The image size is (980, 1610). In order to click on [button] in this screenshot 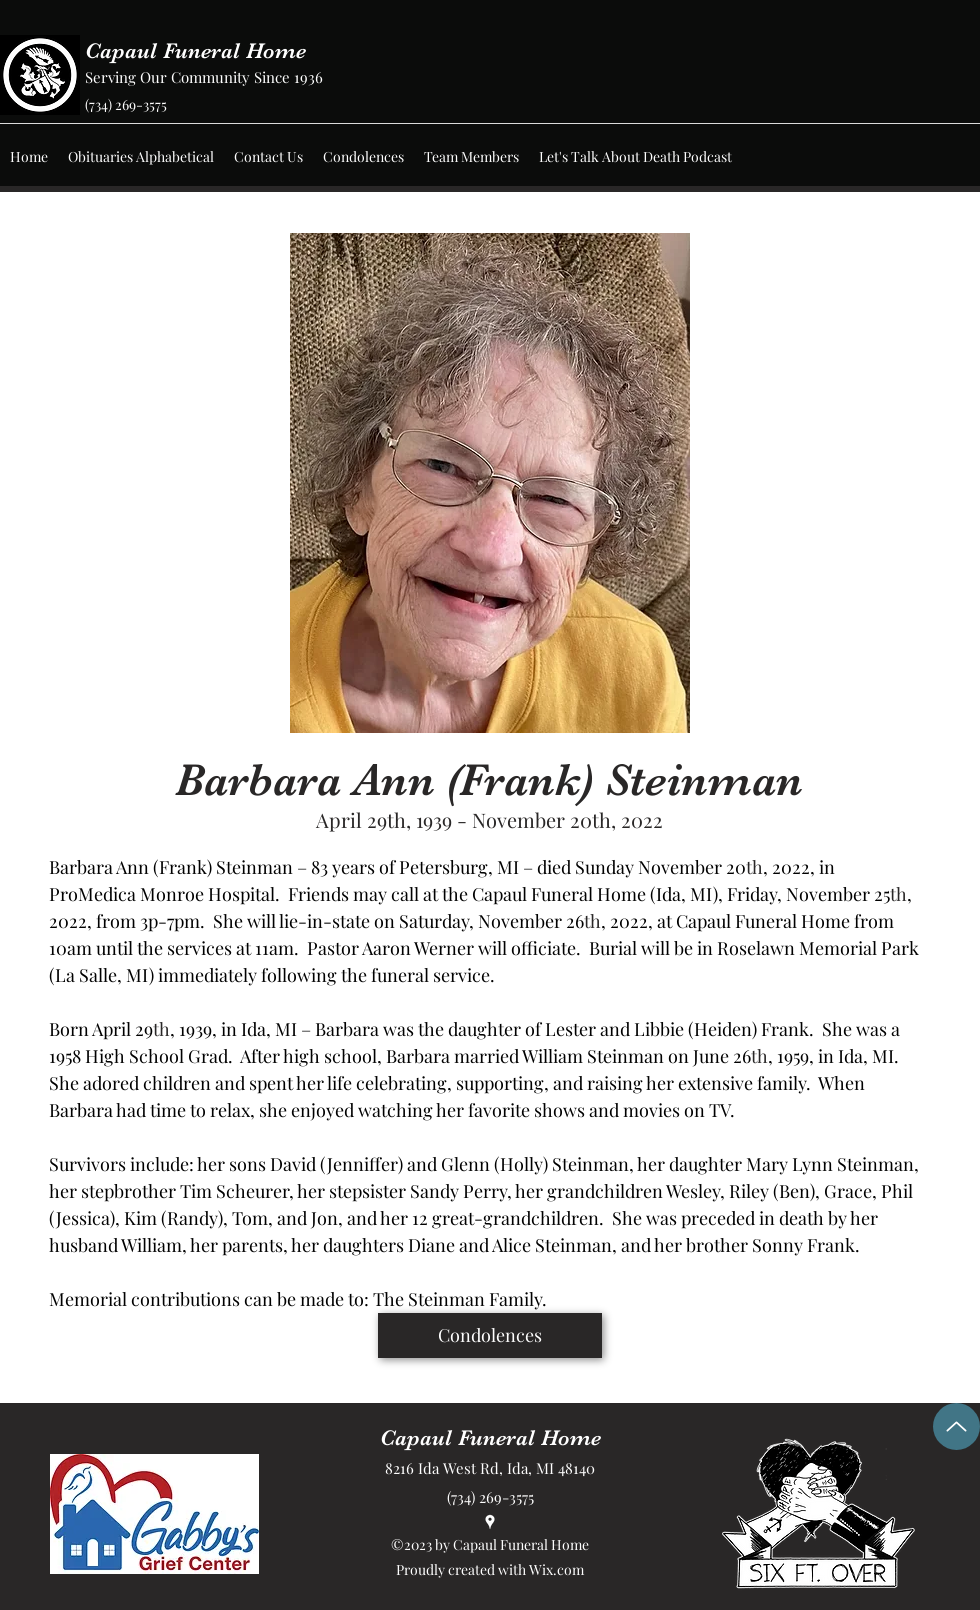, I will do `click(141, 157)`.